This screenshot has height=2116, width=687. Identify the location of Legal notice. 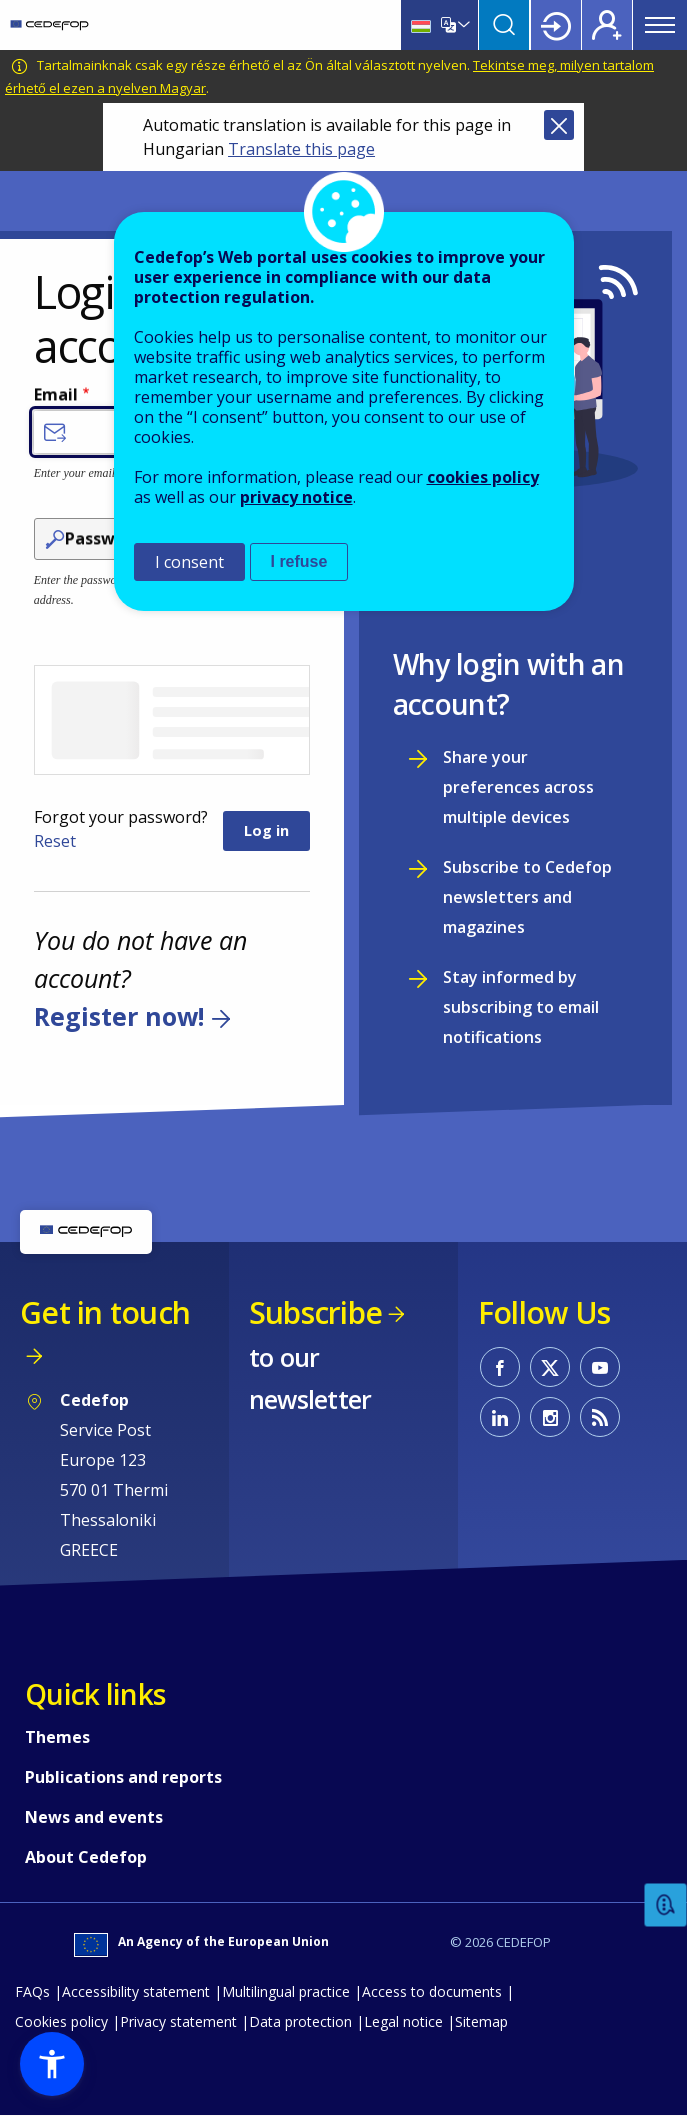
(403, 2021).